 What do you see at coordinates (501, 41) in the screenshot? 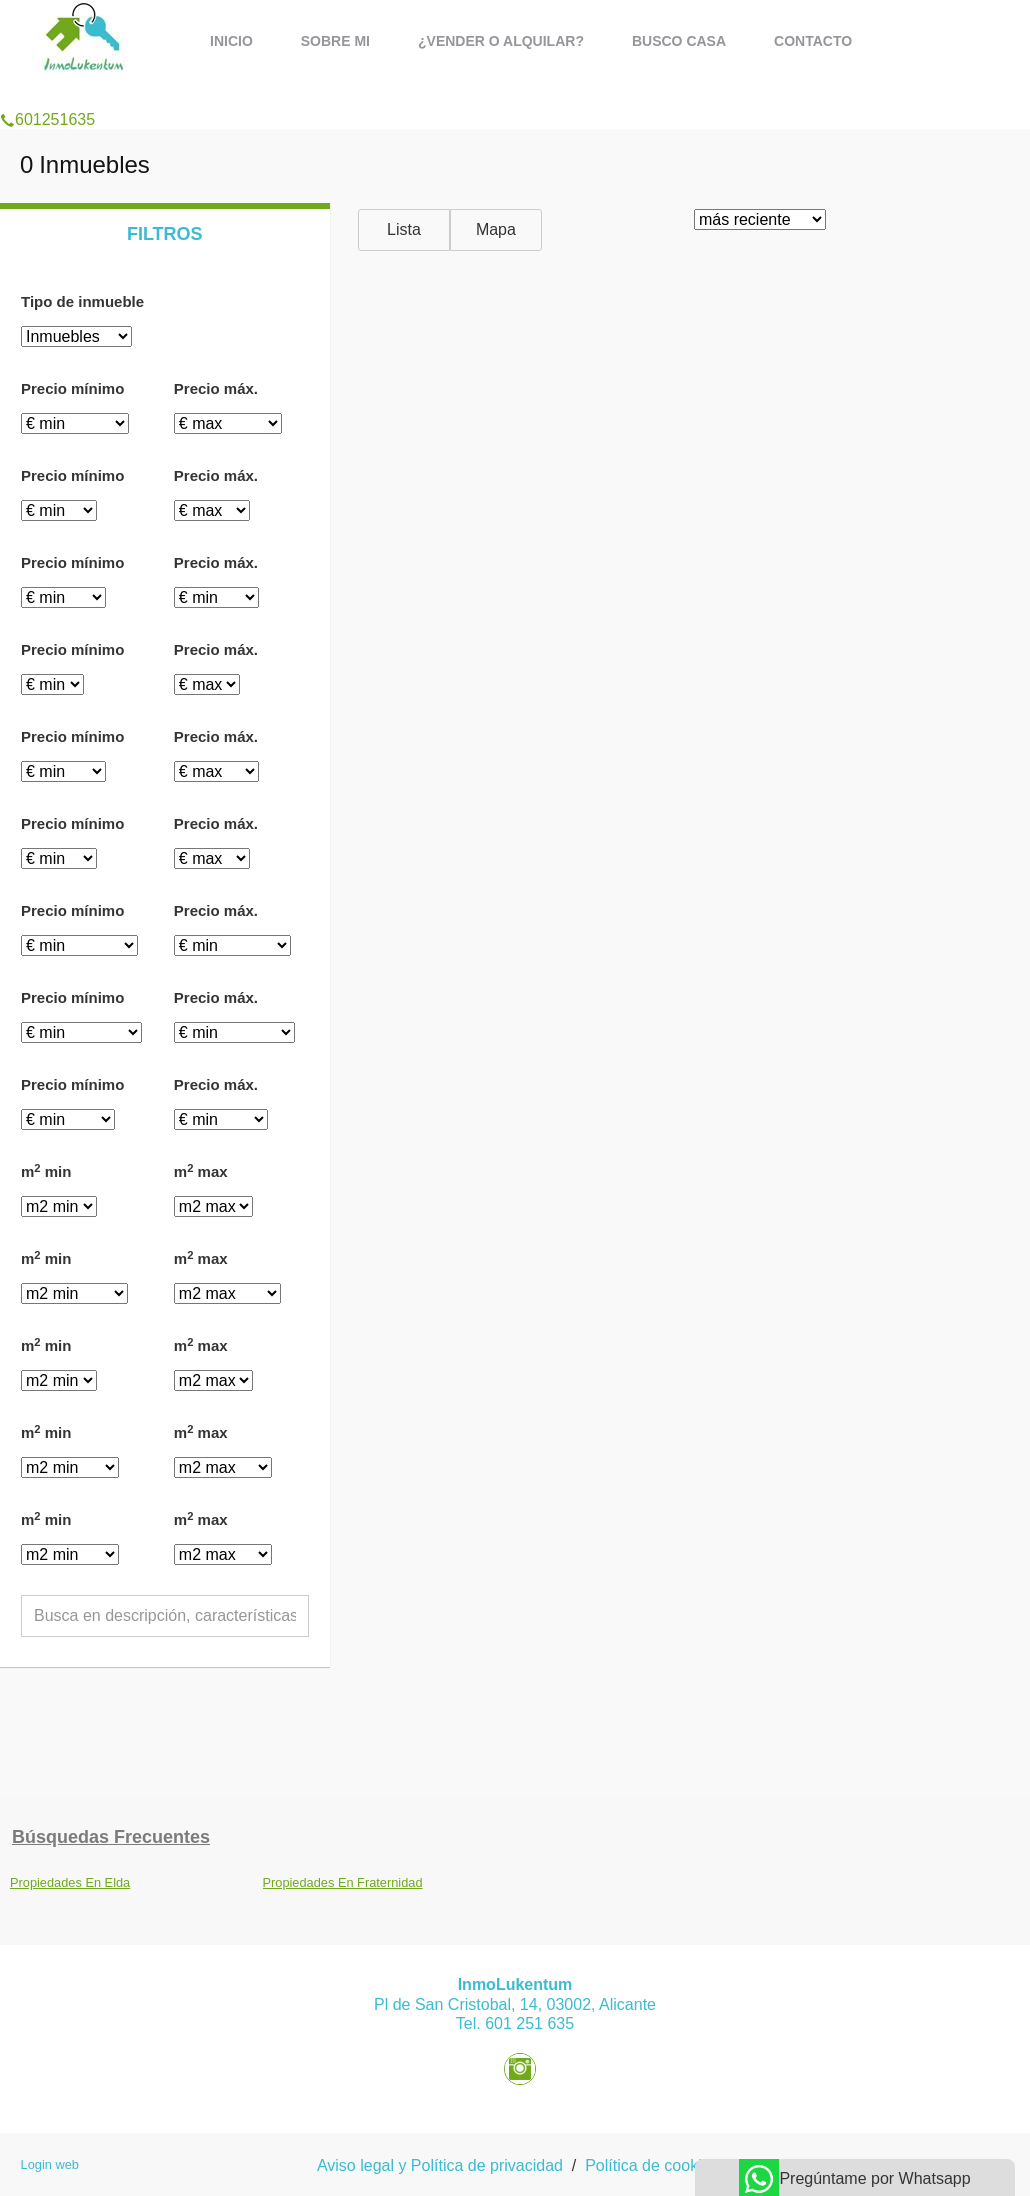
I see `¿Vender o alquilar?` at bounding box center [501, 41].